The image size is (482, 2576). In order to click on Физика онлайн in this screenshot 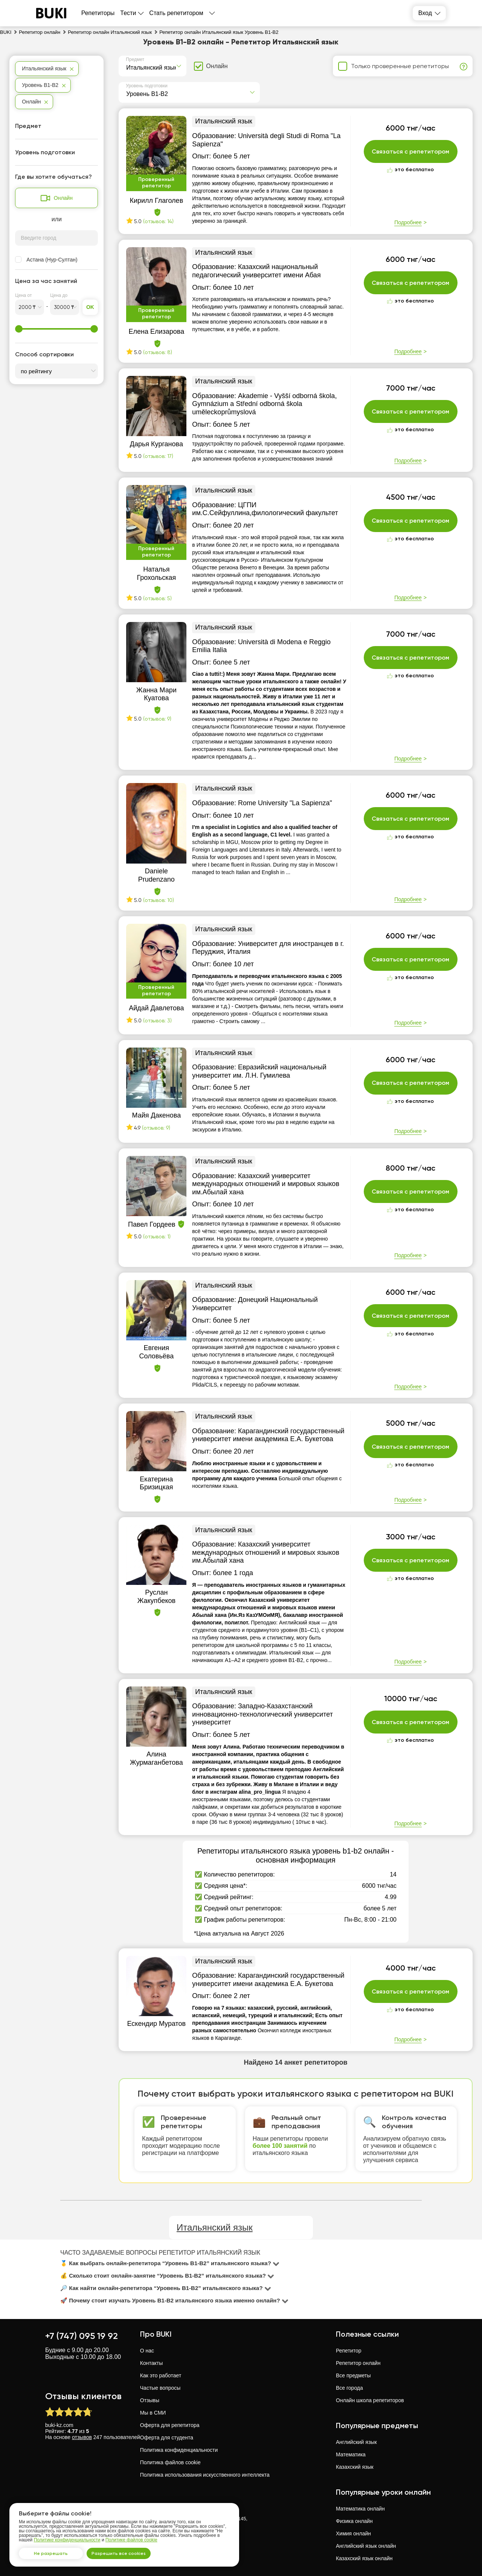, I will do `click(354, 2521)`.